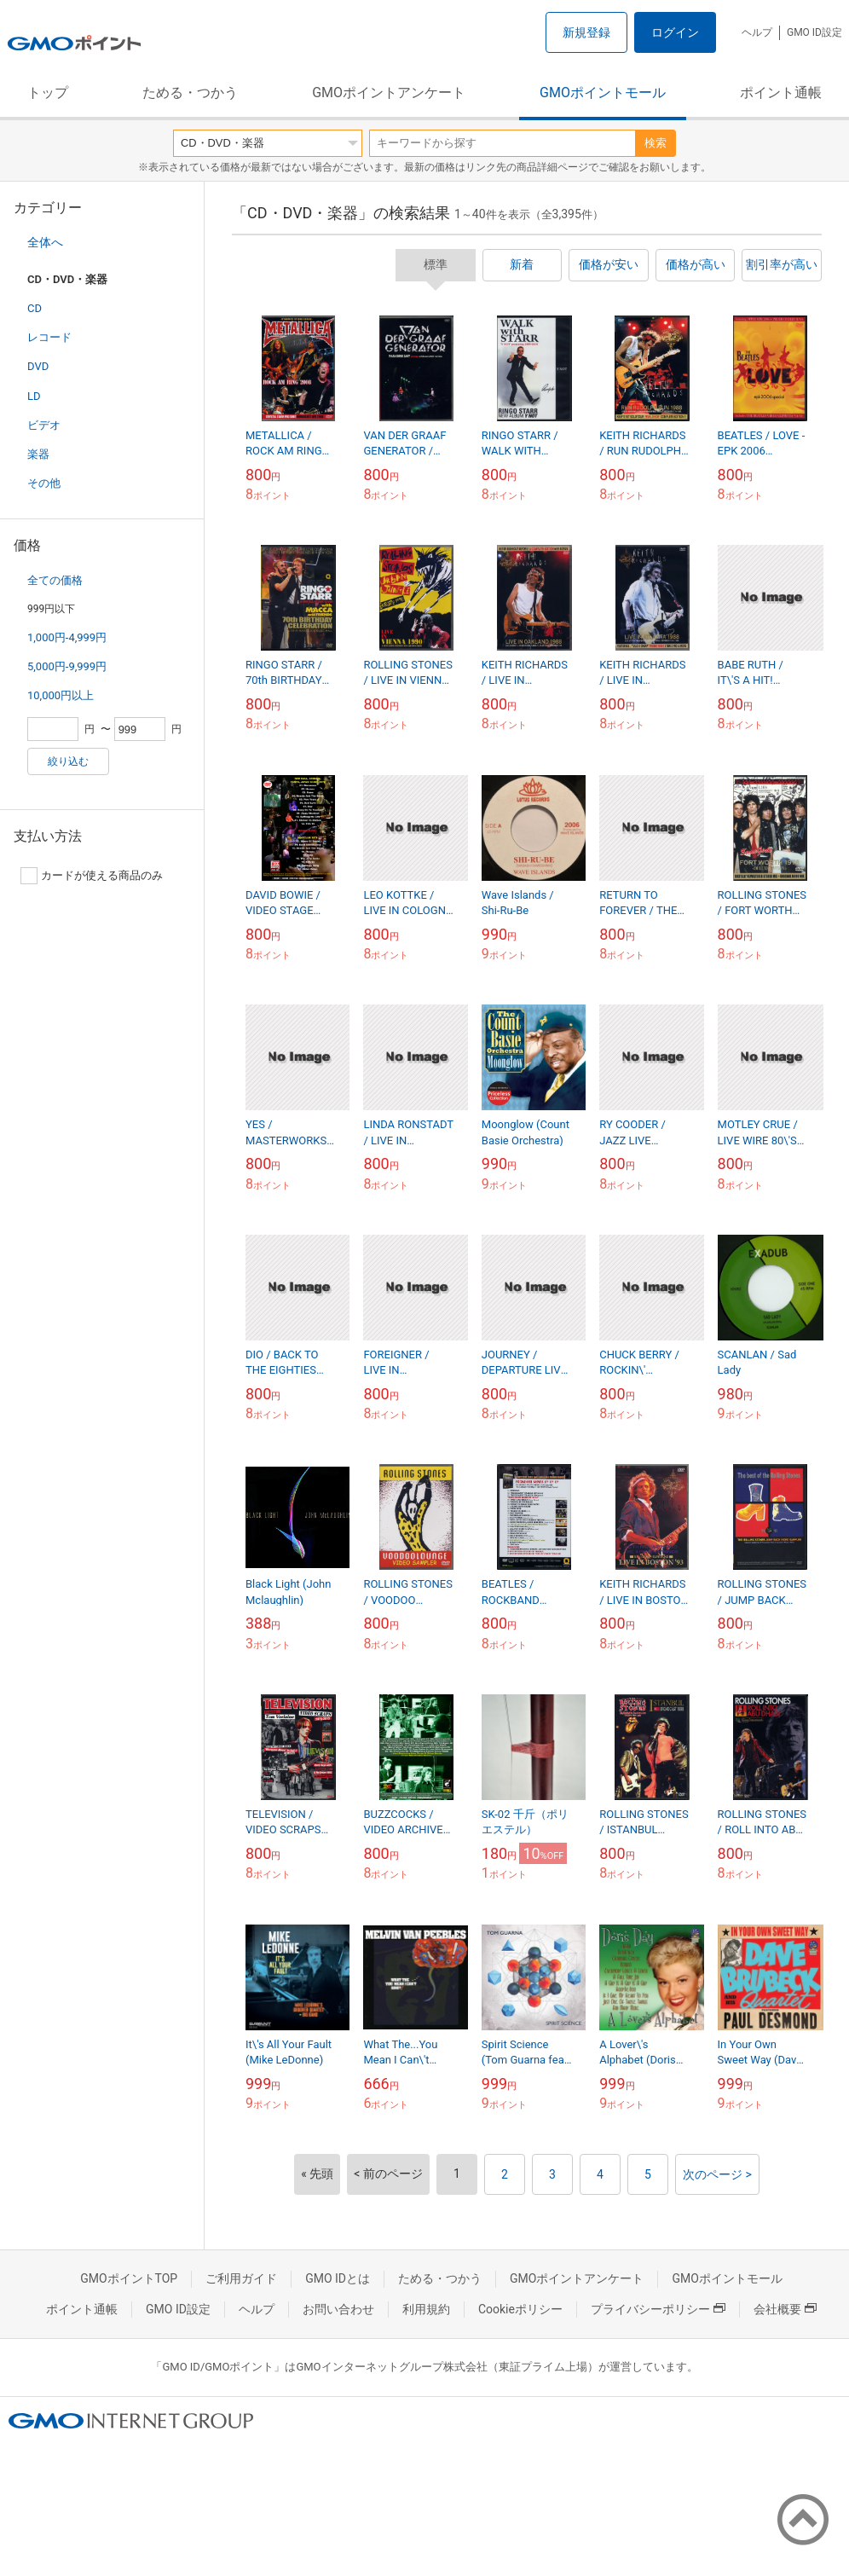  I want to click on 次のページ >, so click(717, 2174).